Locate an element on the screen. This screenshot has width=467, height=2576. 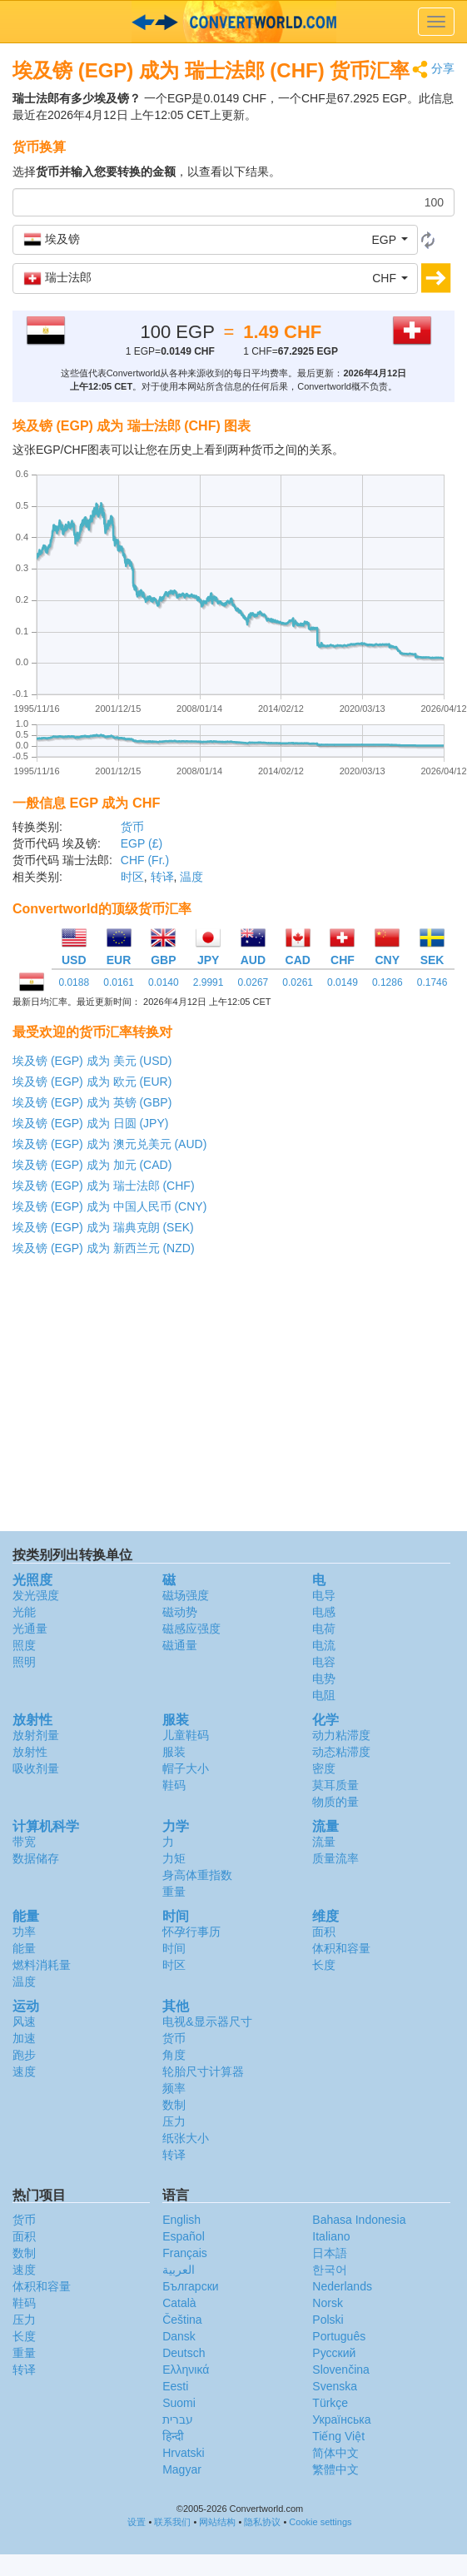
埃及镑 (EGP) 成为 中国人民币 (CNY) is located at coordinates (109, 1206).